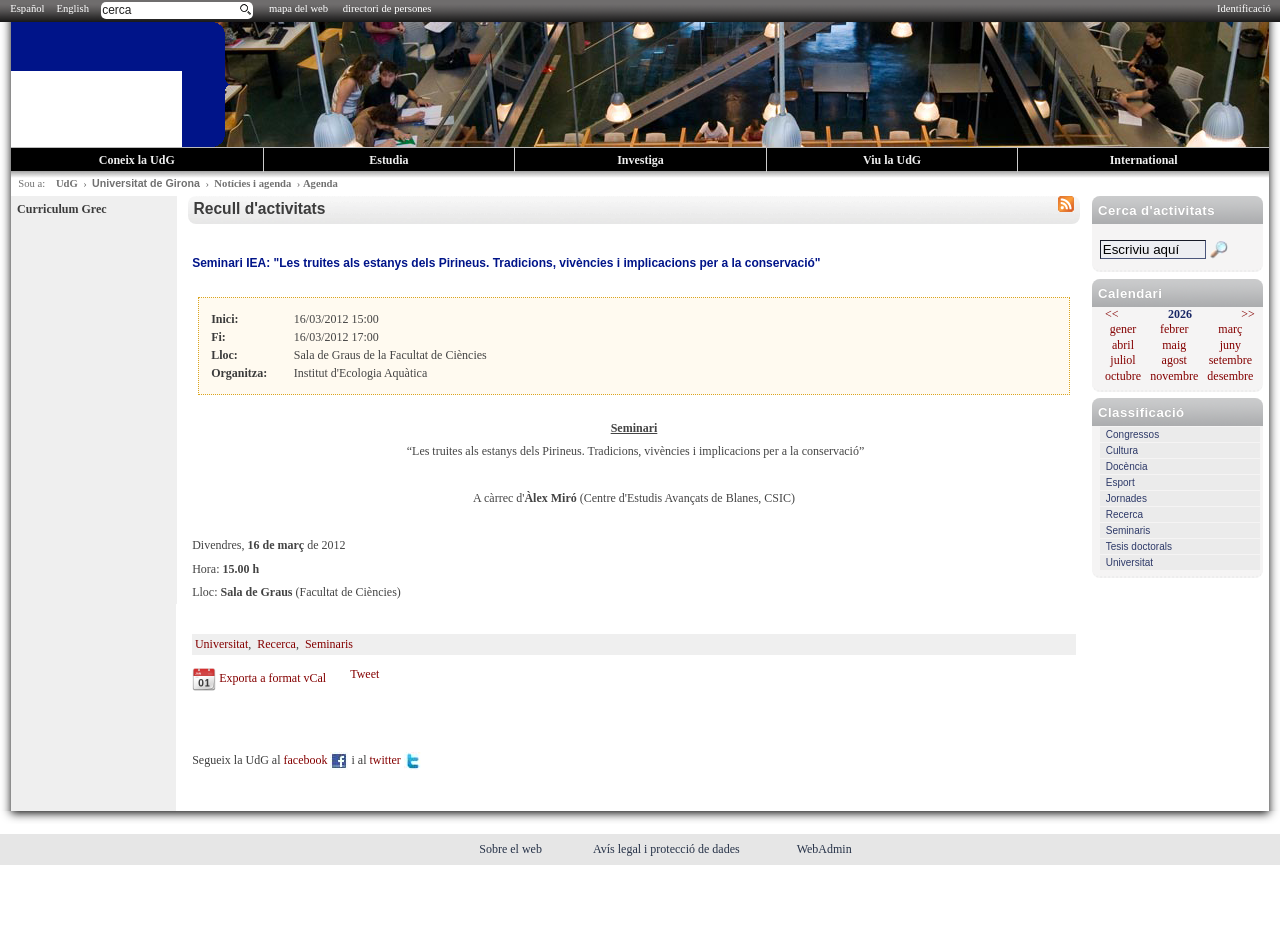  What do you see at coordinates (1174, 376) in the screenshot?
I see `novembre` at bounding box center [1174, 376].